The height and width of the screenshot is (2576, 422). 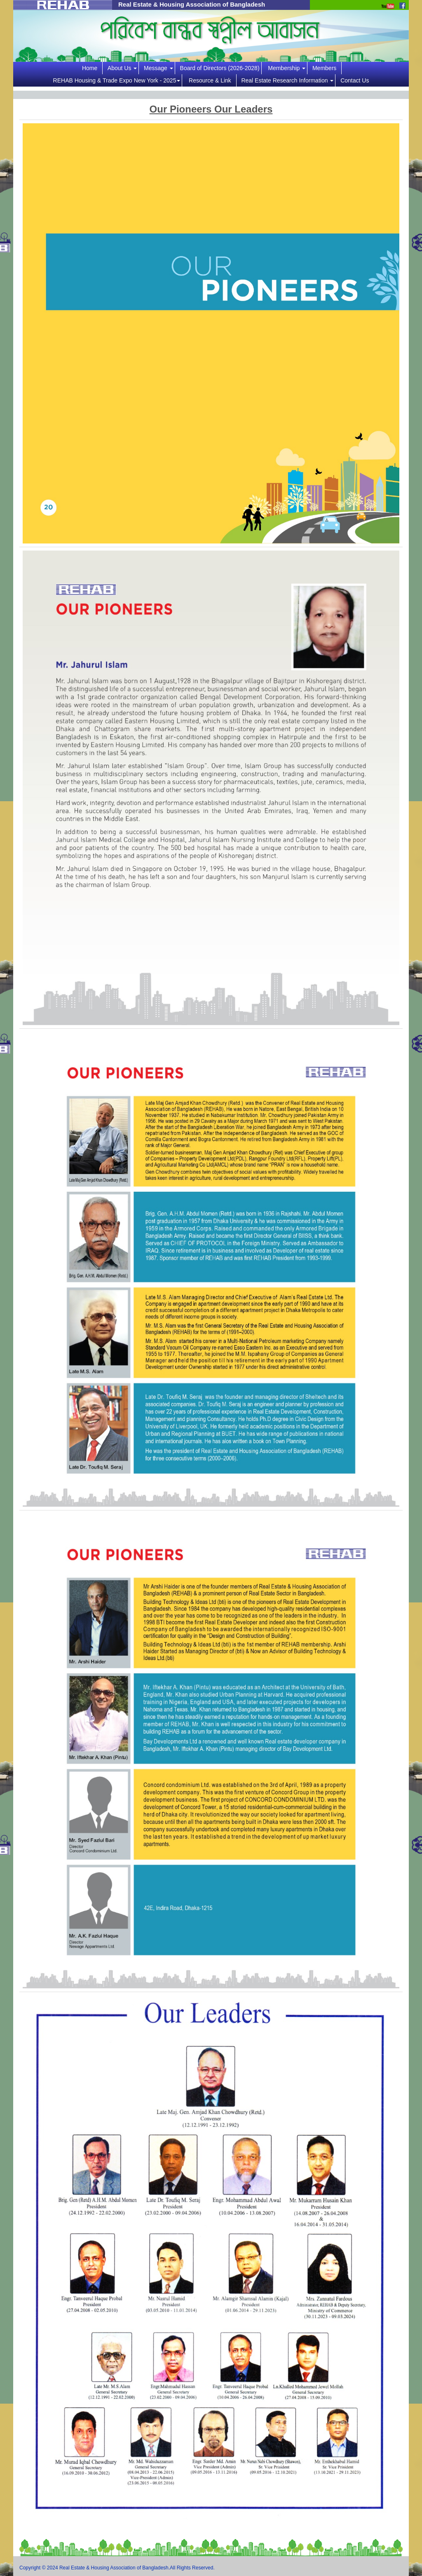 I want to click on Board of Directors (2026-2028), so click(x=220, y=68).